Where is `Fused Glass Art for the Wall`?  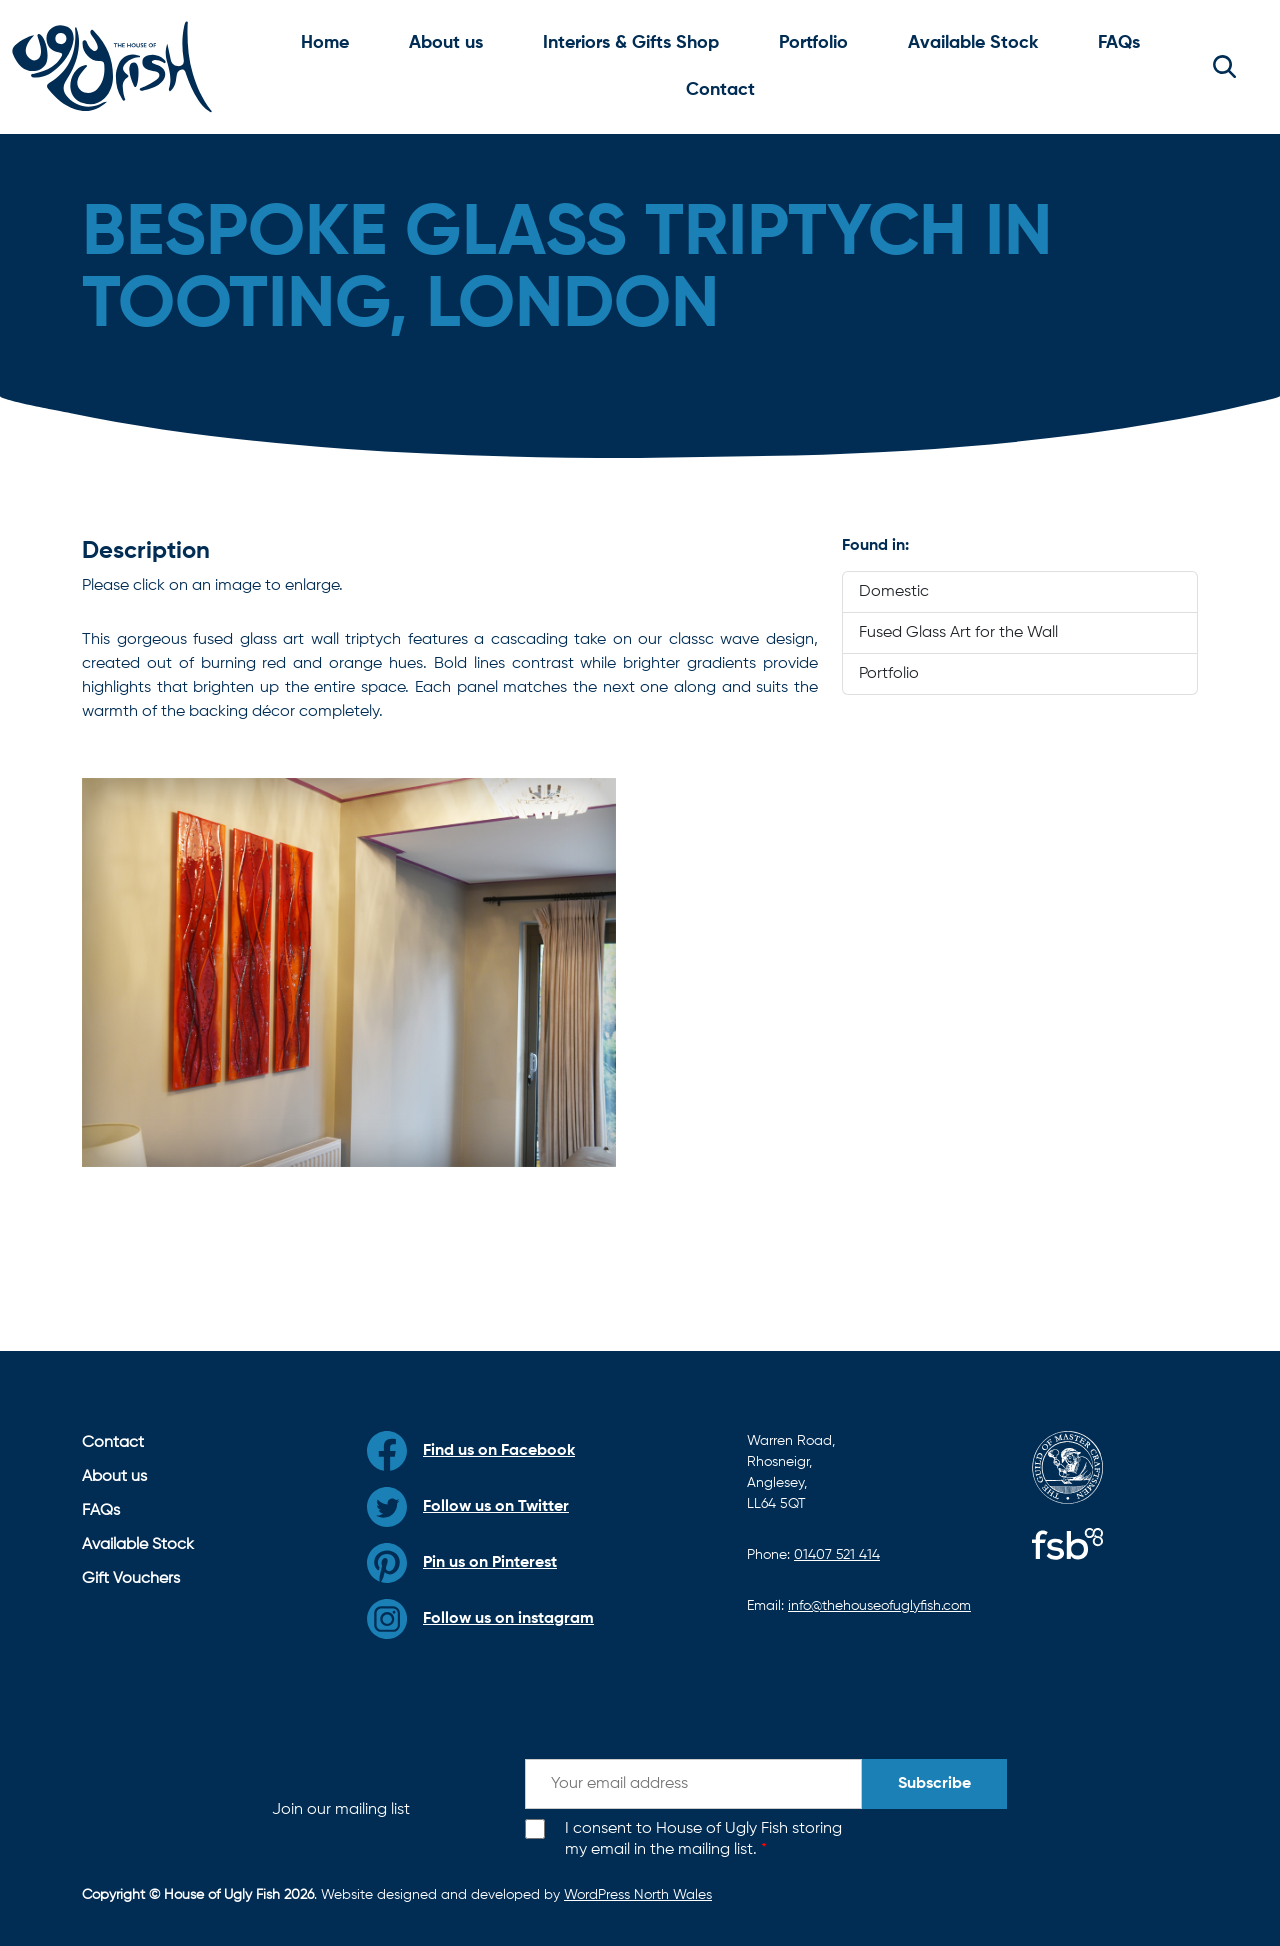 Fused Glass Art for the Wall is located at coordinates (958, 633).